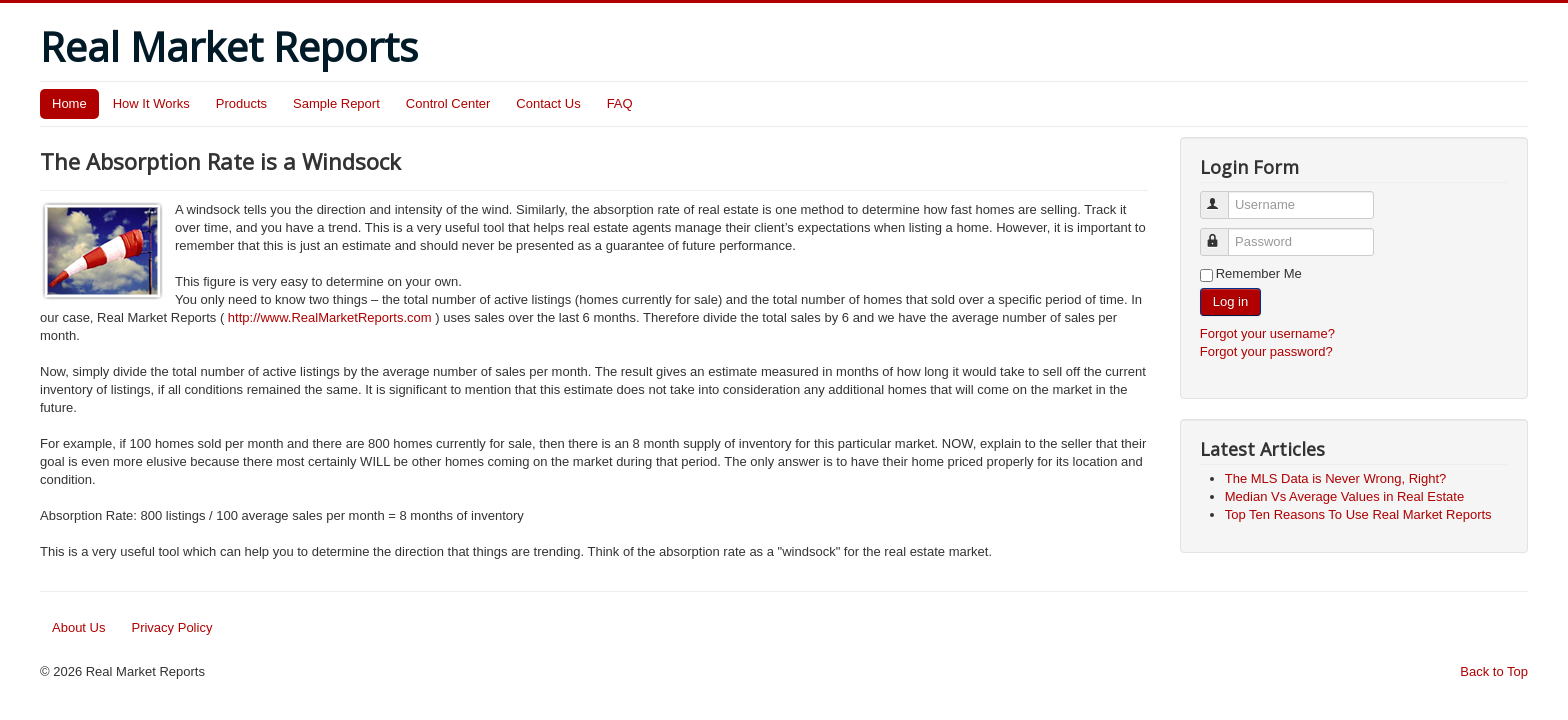 Image resolution: width=1568 pixels, height=720 pixels. Describe the element at coordinates (1266, 351) in the screenshot. I see `Forgot your password?` at that location.